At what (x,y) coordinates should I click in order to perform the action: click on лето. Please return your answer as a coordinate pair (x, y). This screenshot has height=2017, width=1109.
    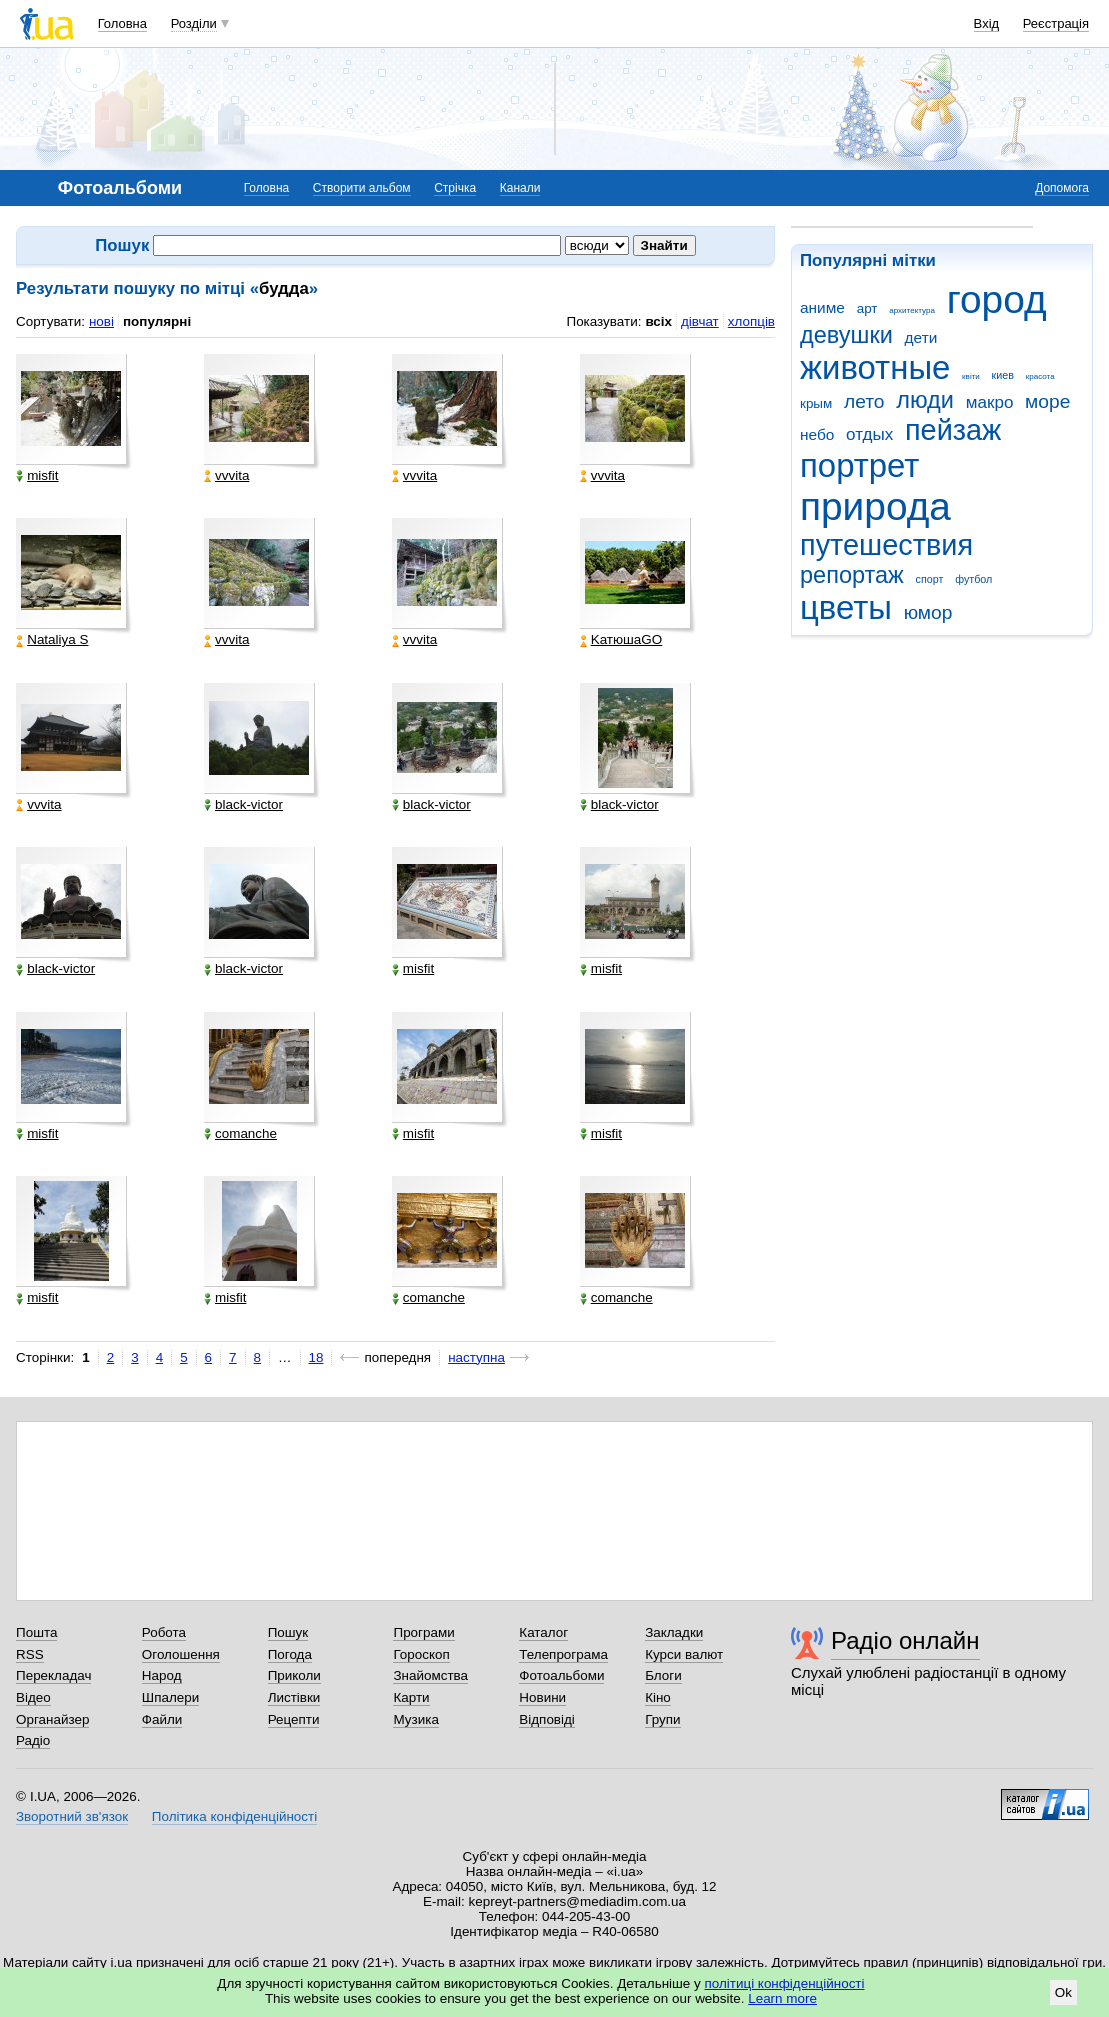
    Looking at the image, I should click on (864, 401).